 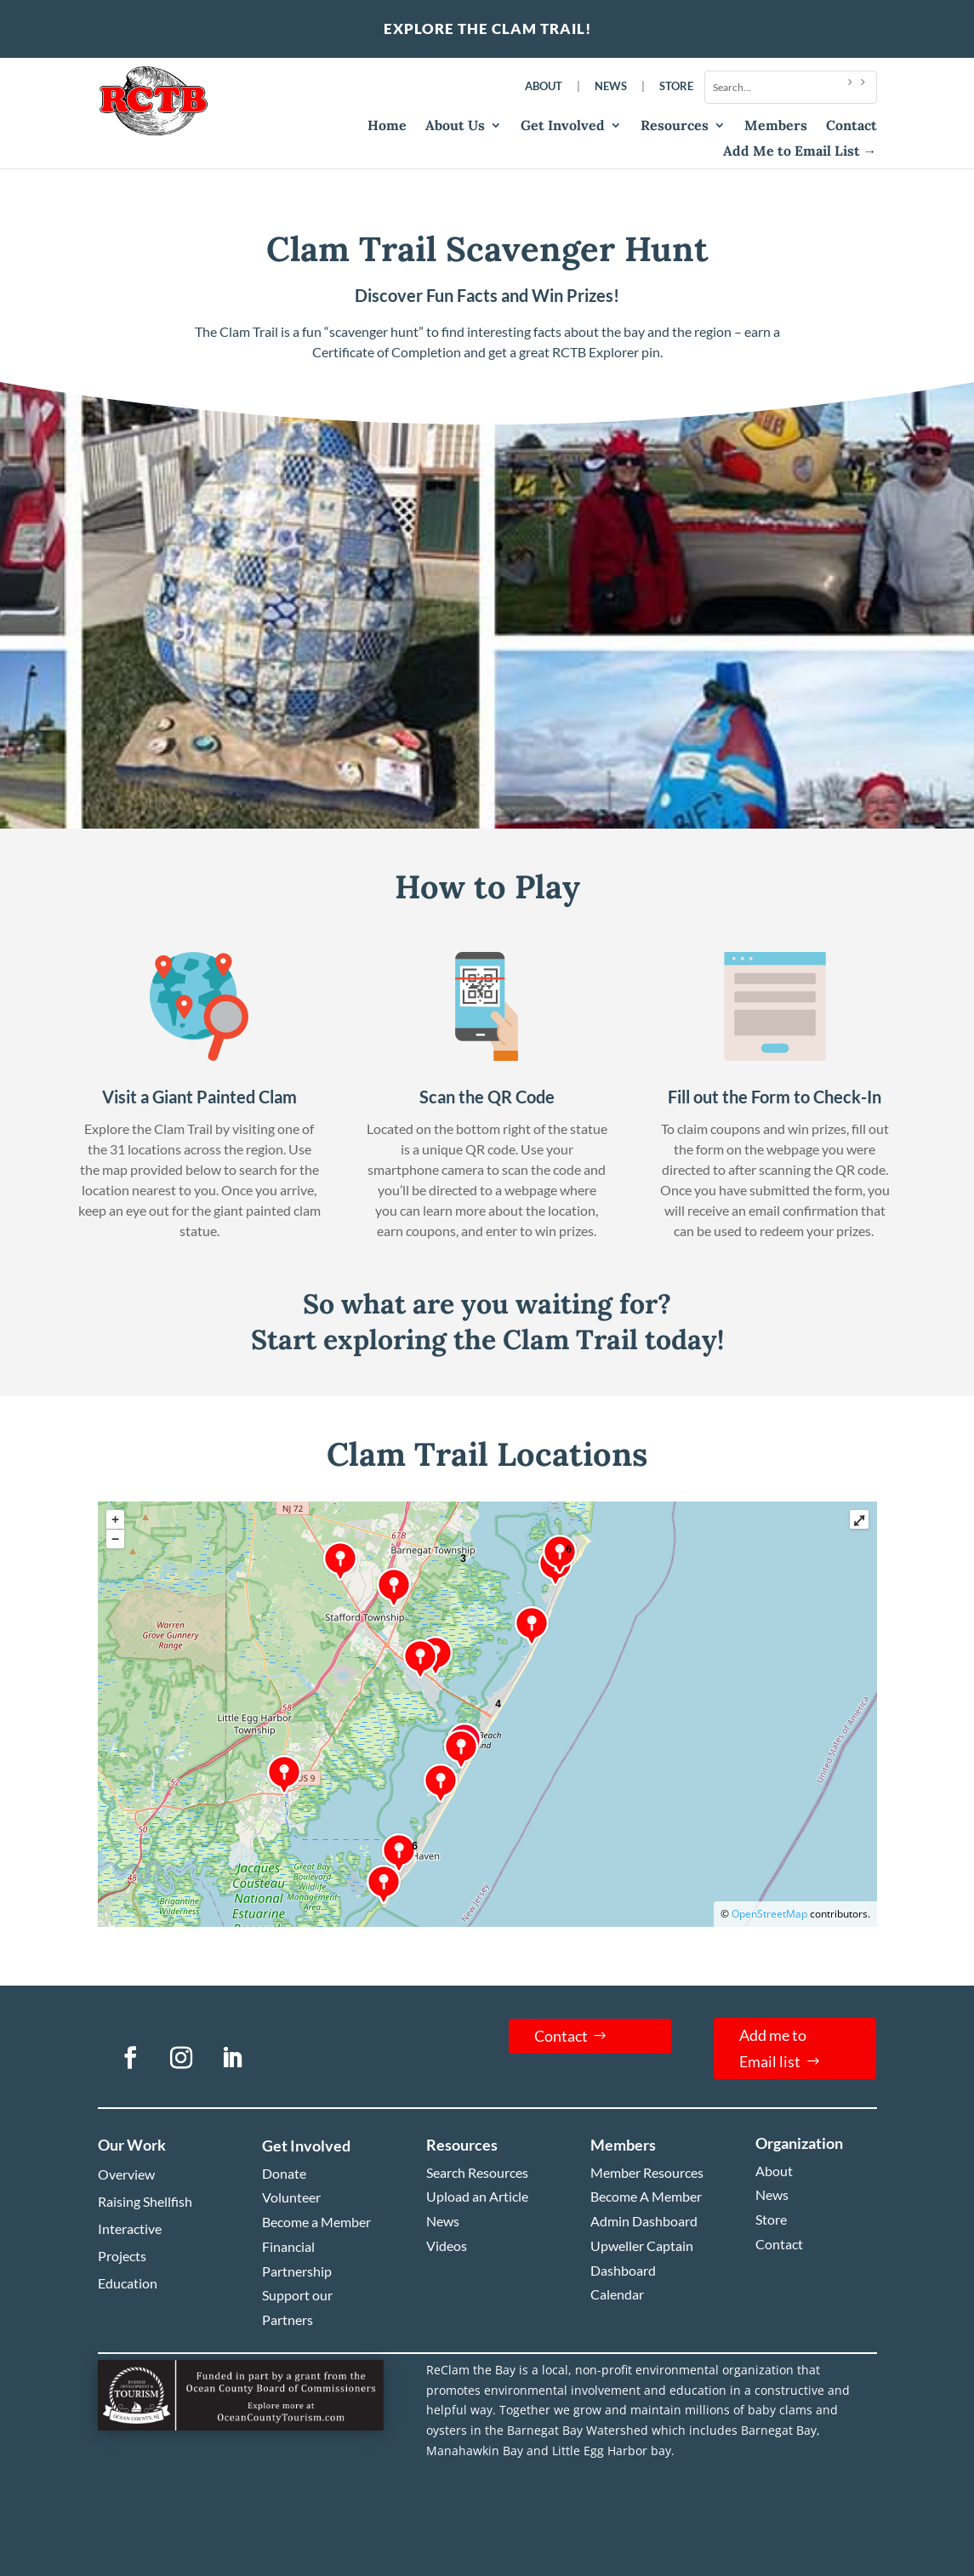 What do you see at coordinates (284, 2173) in the screenshot?
I see `Donate` at bounding box center [284, 2173].